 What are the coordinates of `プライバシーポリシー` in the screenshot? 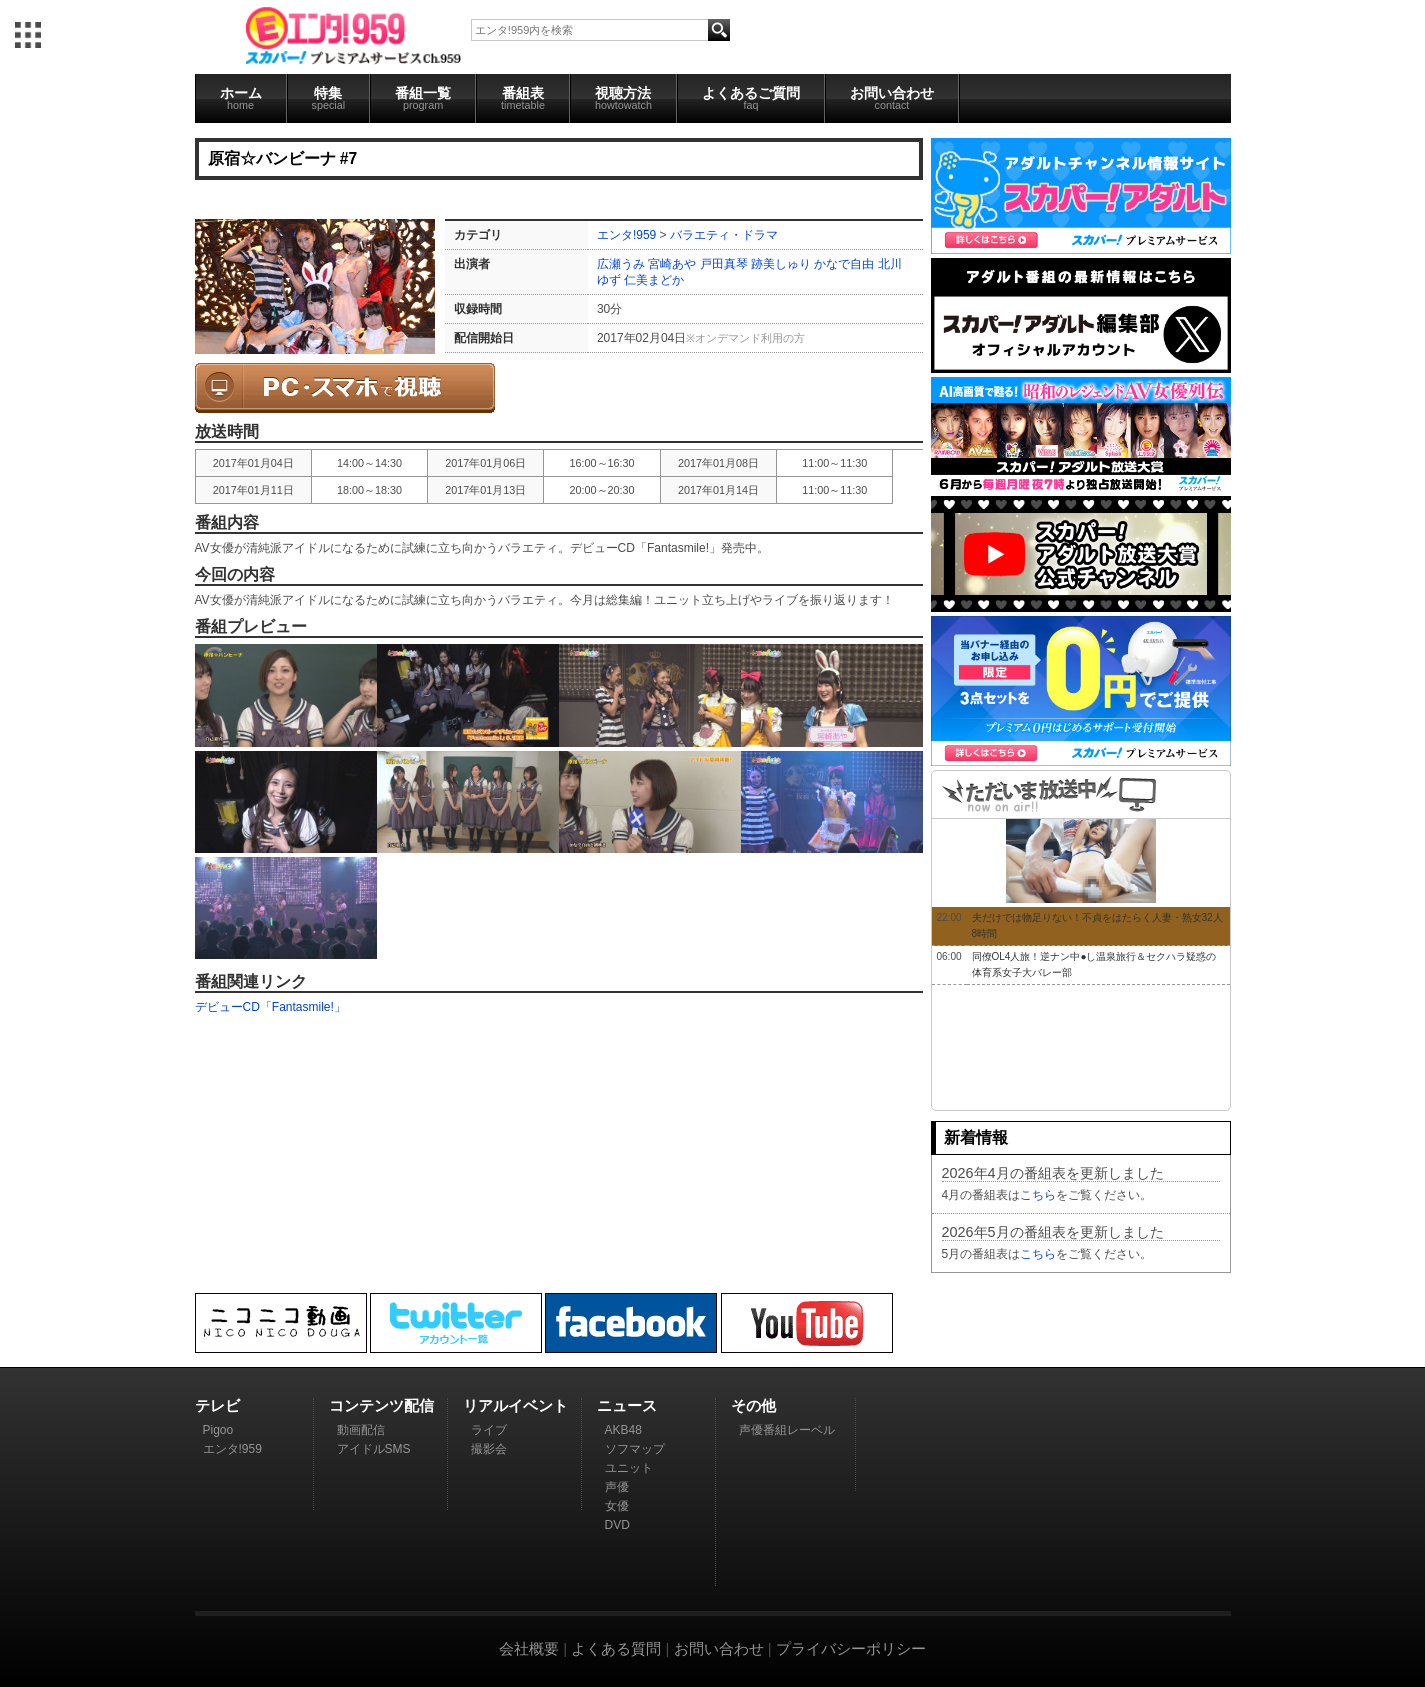 It's located at (851, 1648).